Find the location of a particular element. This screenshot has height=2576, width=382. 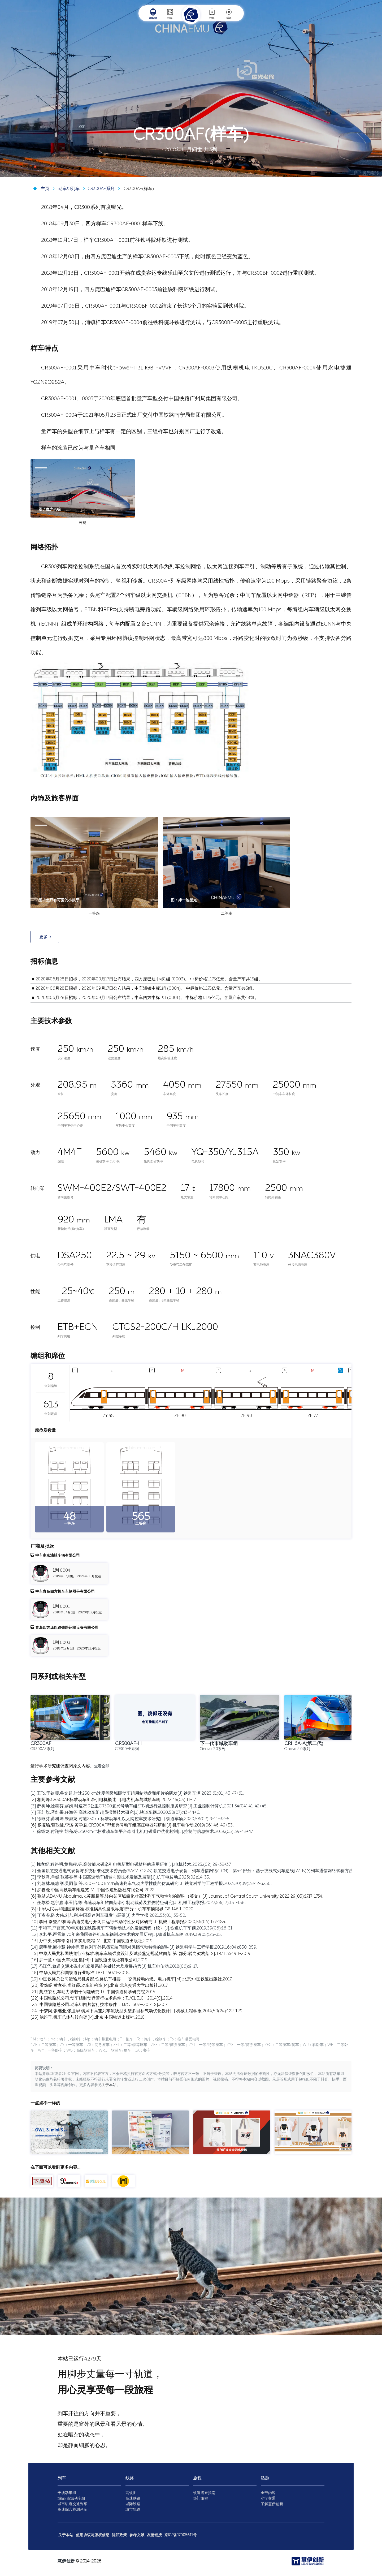

[4] 王红旗,蒋红果,任海等.高速动车组超员报警技术研究[J].铁道车辆,2020,58(07):43-44+6. is located at coordinates (115, 1812).